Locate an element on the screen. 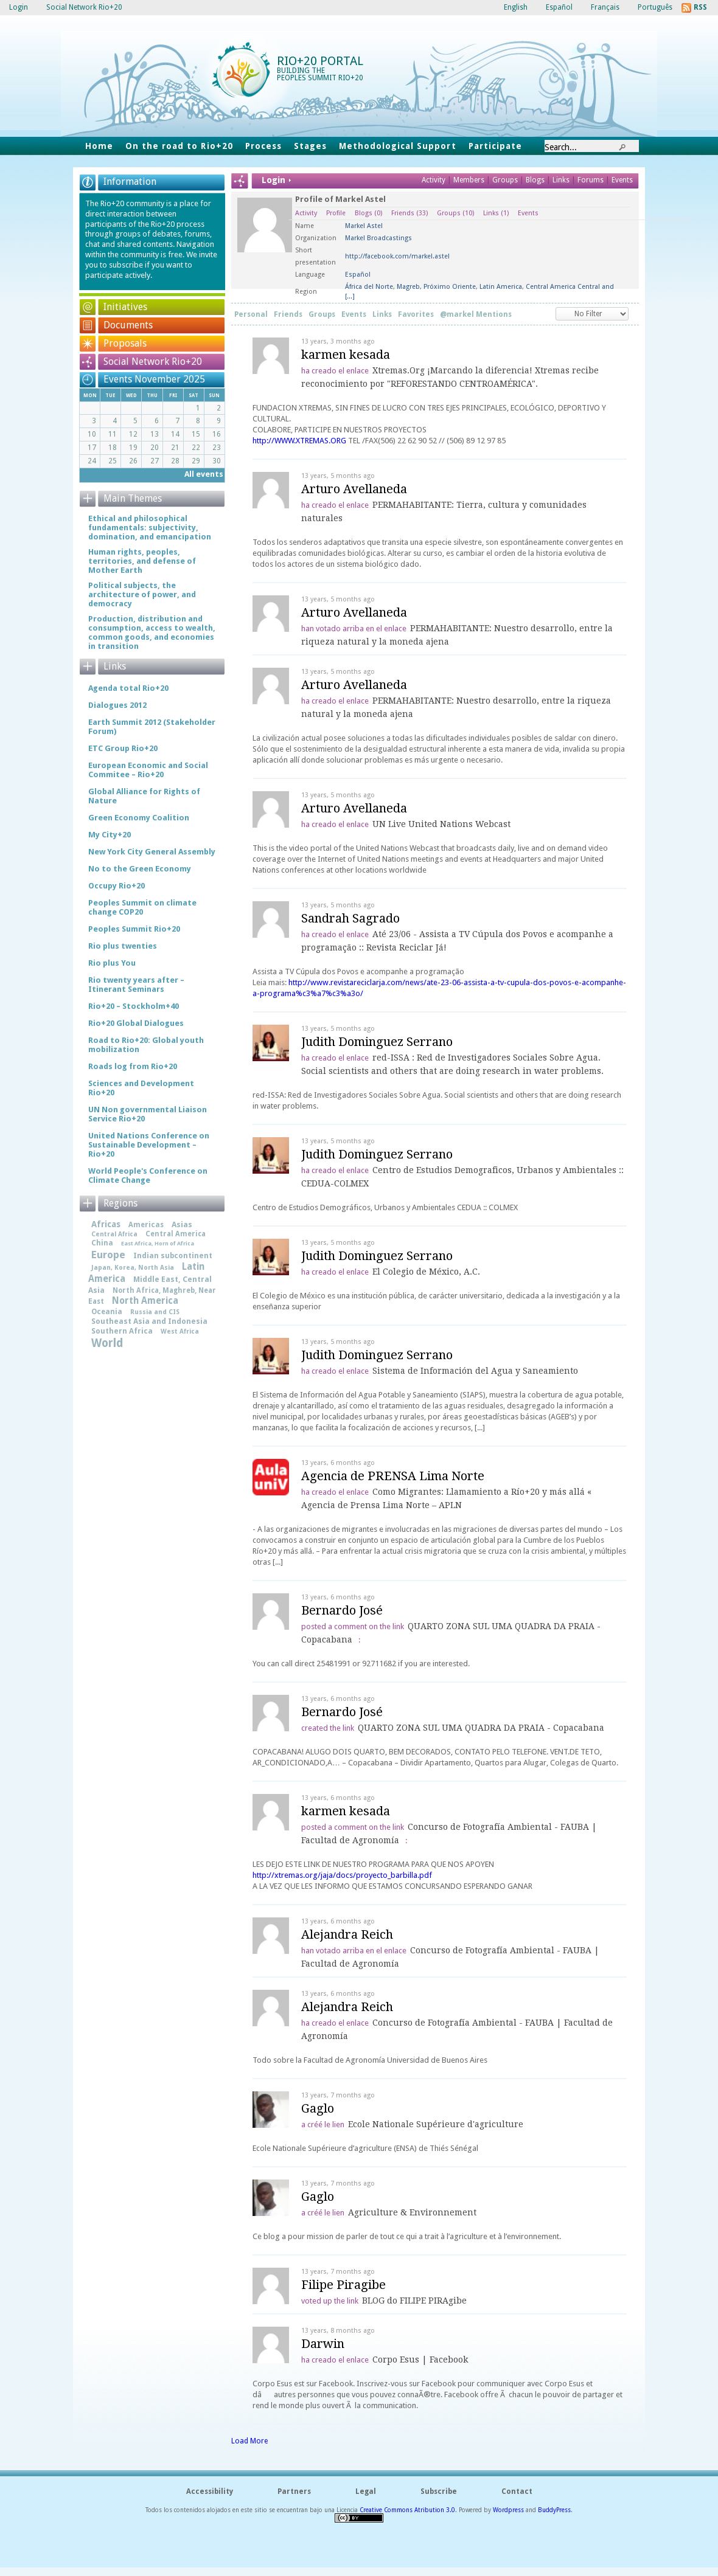 Image resolution: width=718 pixels, height=2576 pixels. UN Live United Nations Webcast is located at coordinates (441, 824).